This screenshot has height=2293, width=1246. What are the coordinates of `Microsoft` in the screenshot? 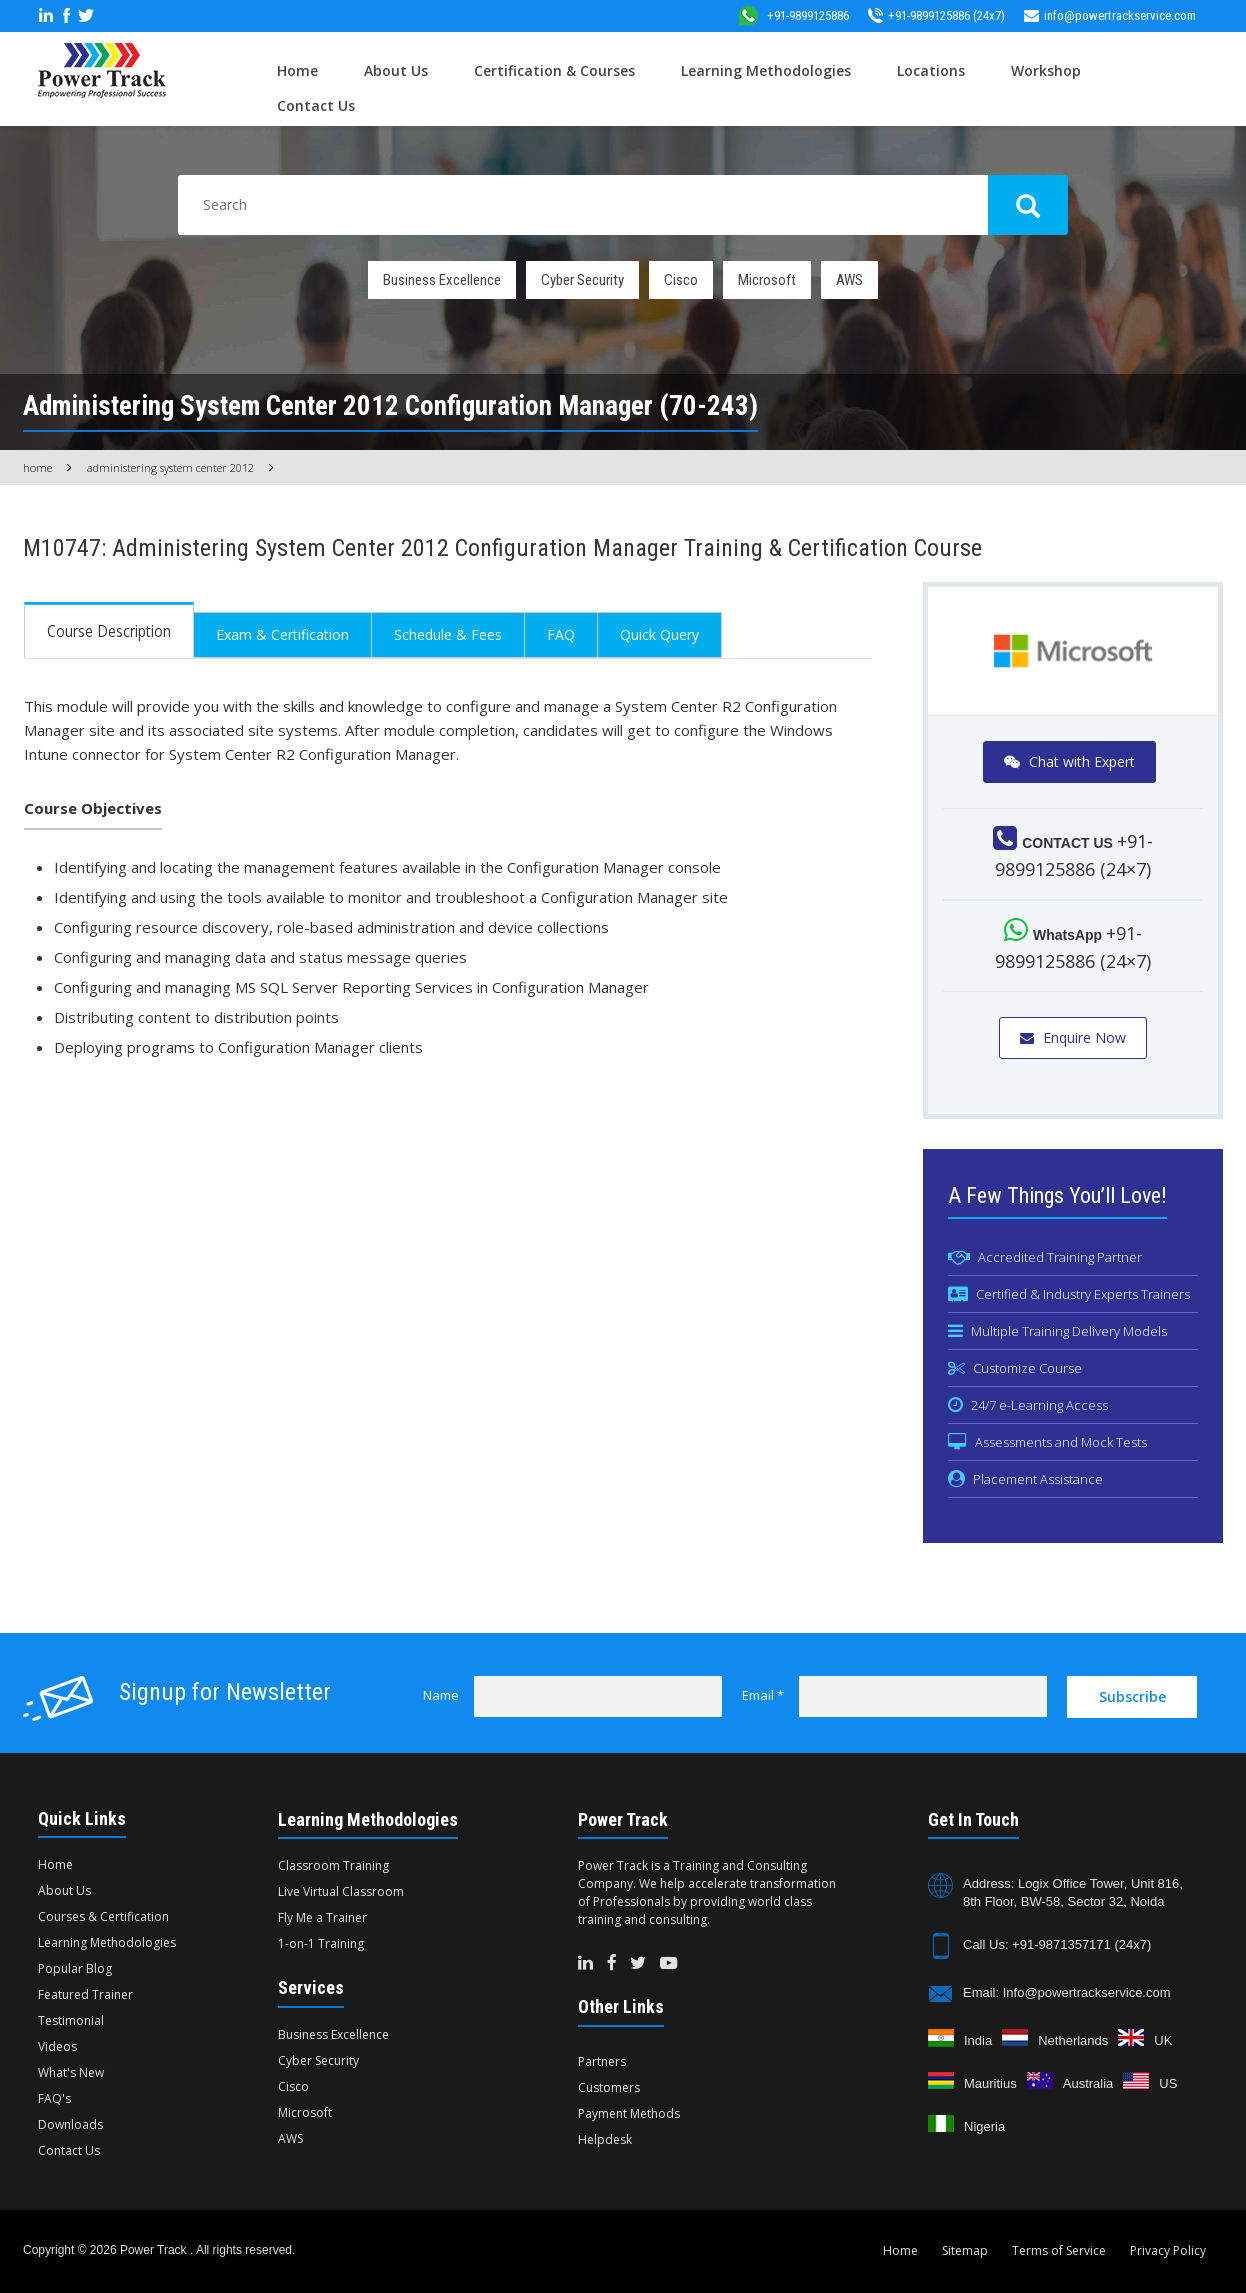 It's located at (767, 280).